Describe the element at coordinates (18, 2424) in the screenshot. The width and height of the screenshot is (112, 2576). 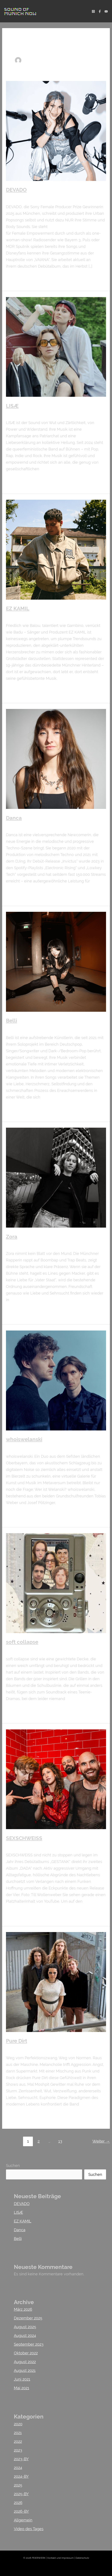
I see `2020` at that location.